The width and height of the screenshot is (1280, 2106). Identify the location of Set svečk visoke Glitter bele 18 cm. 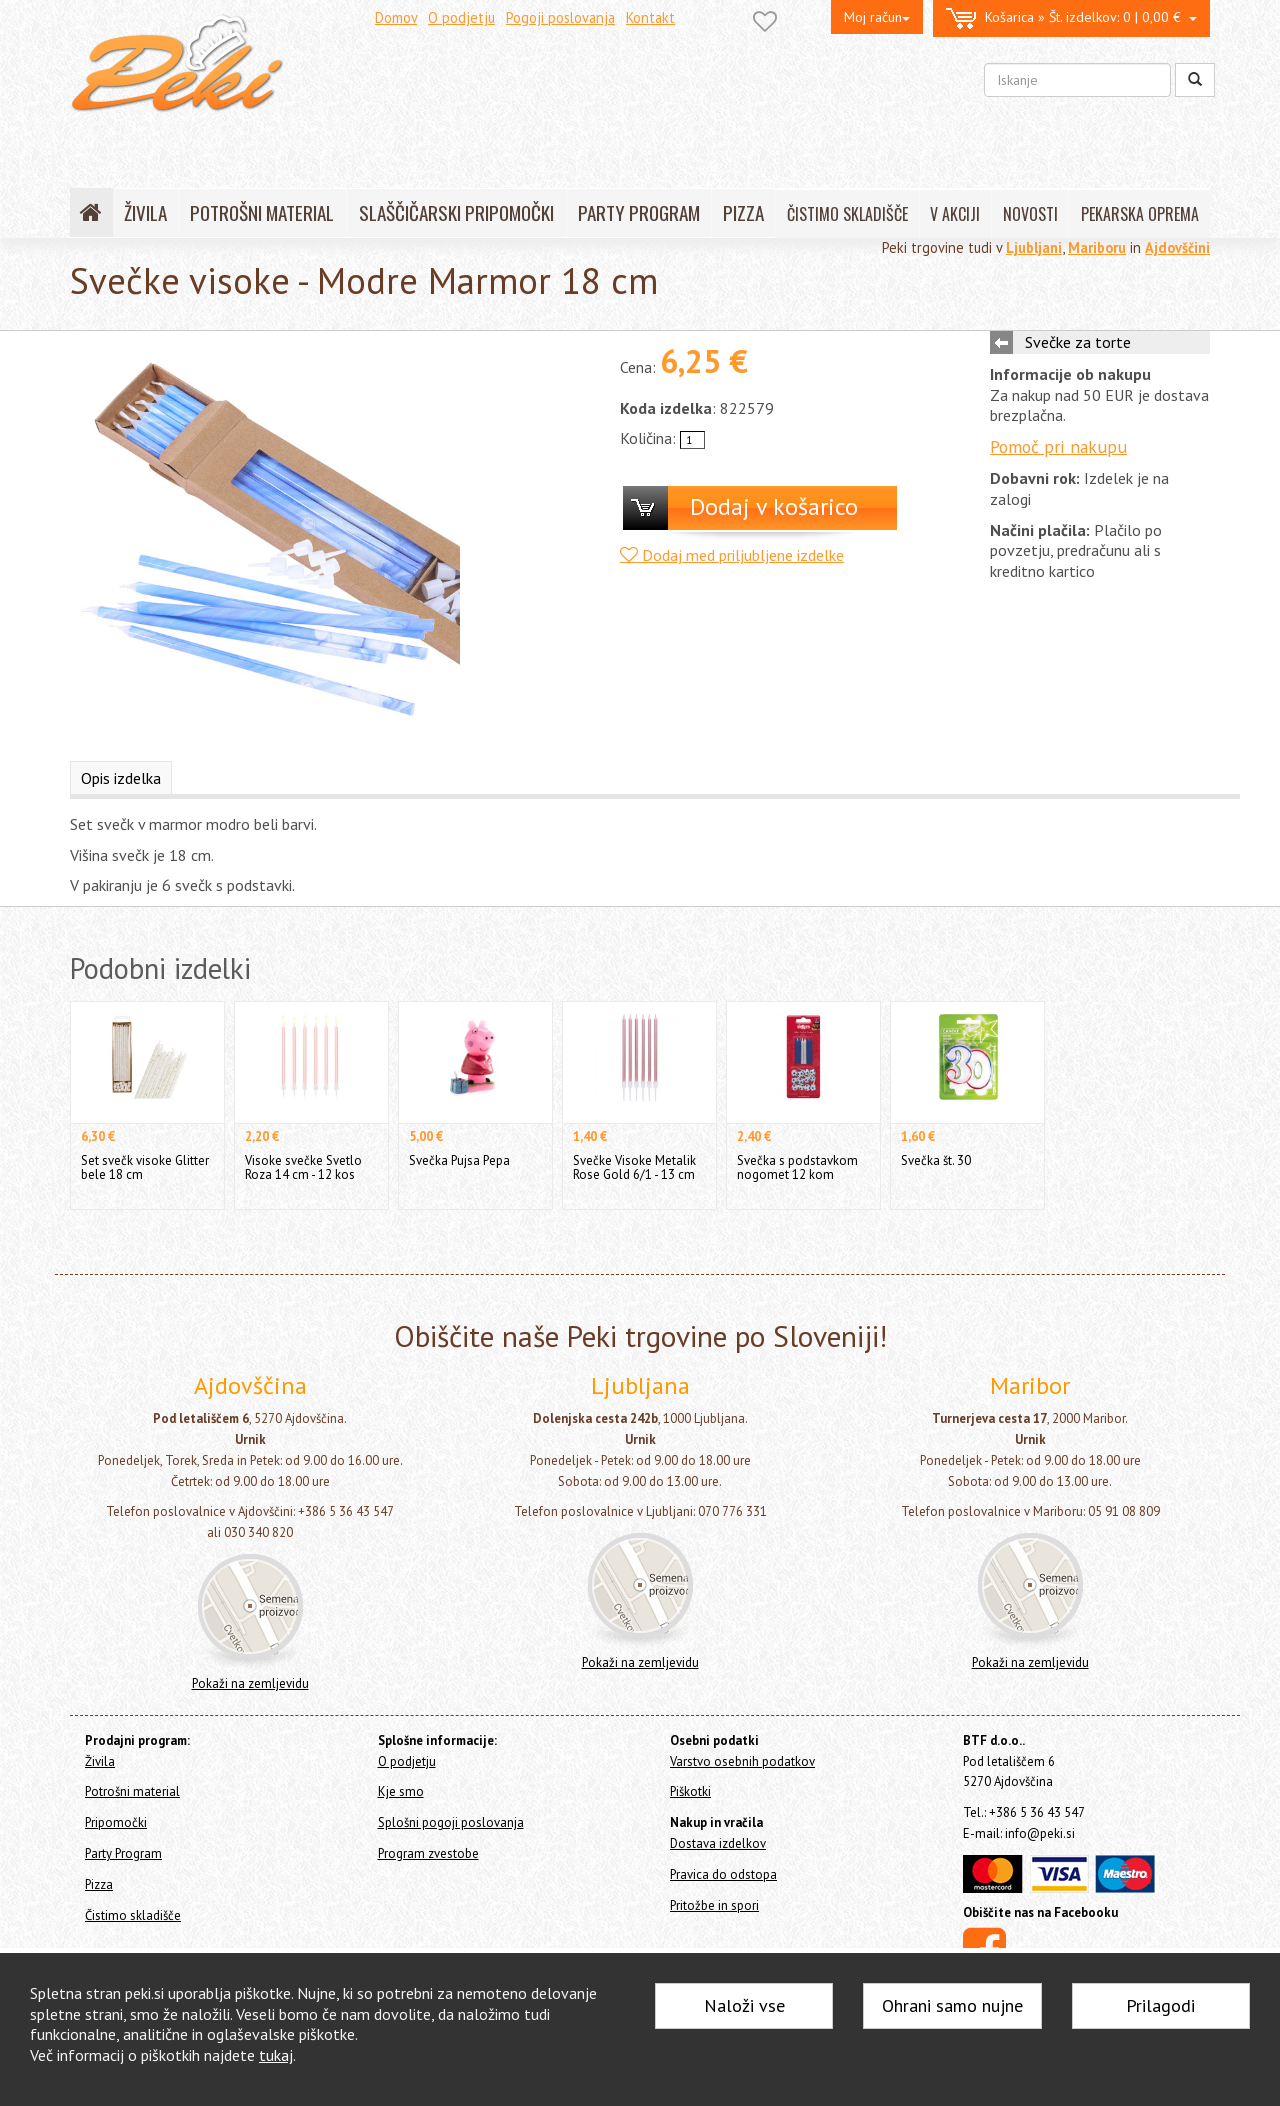
(145, 1167).